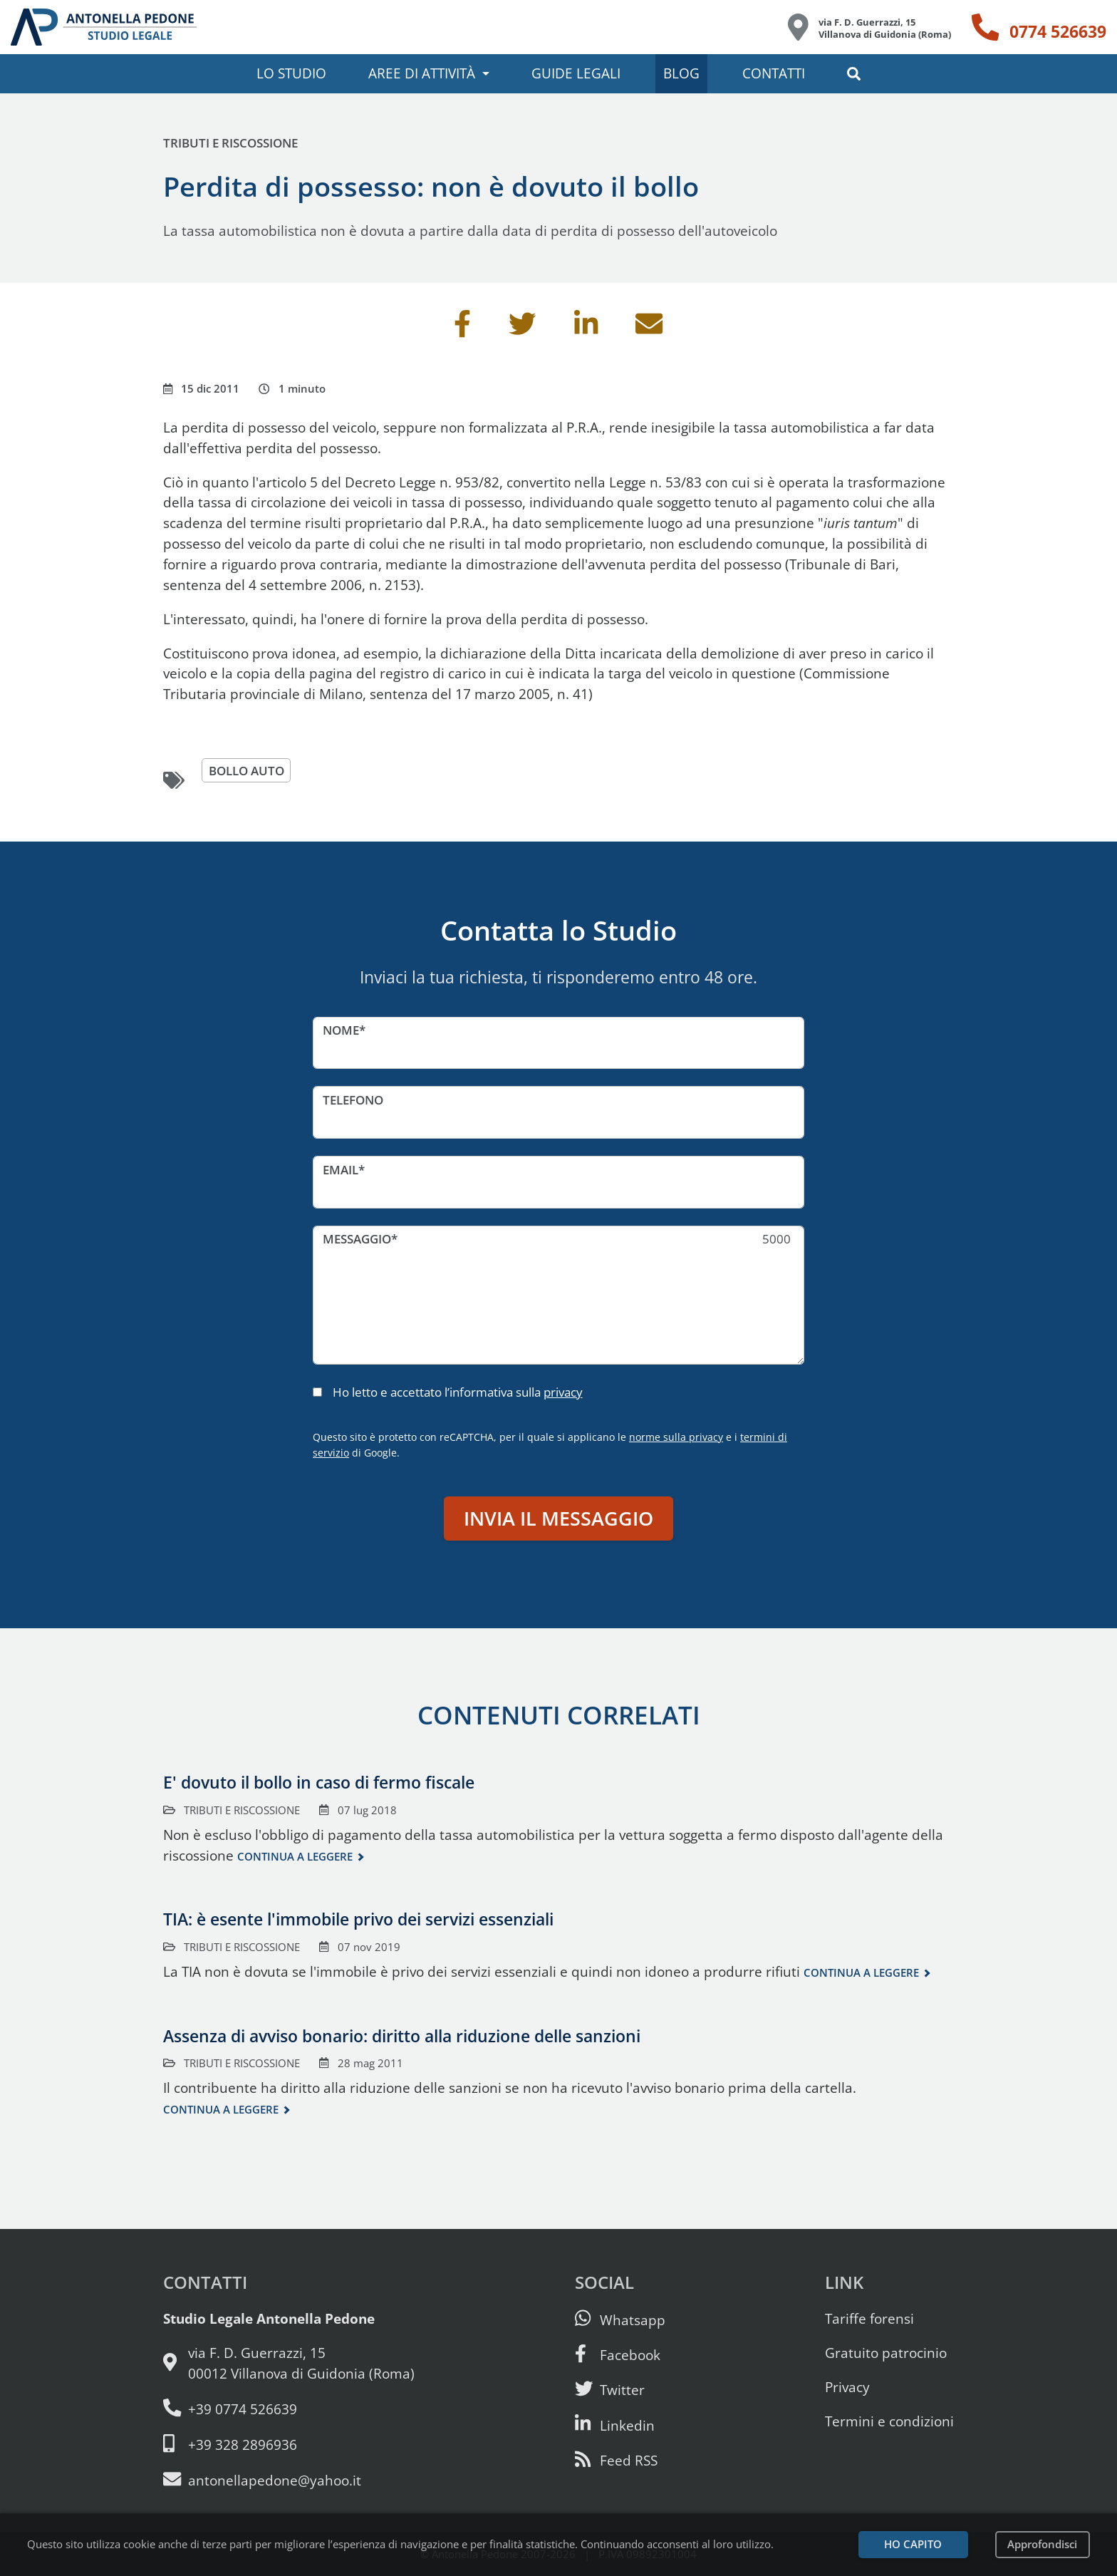  Describe the element at coordinates (291, 73) in the screenshot. I see `Lo studio` at that location.